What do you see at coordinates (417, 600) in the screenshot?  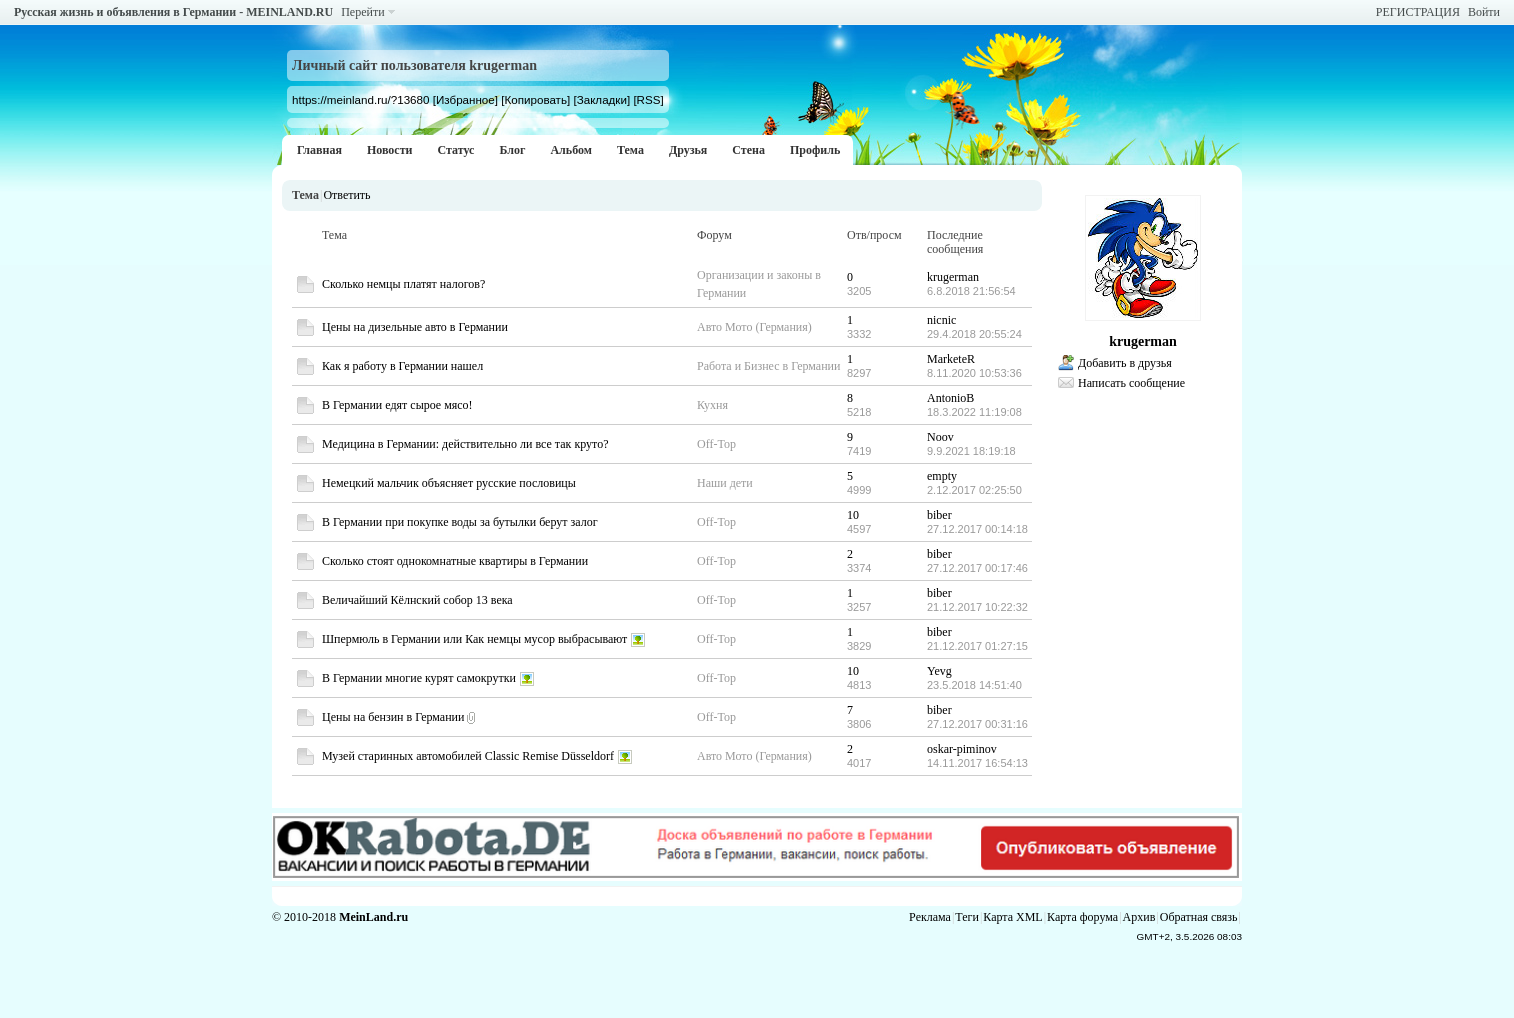 I see `Величайший Кёлнский собор 13 века` at bounding box center [417, 600].